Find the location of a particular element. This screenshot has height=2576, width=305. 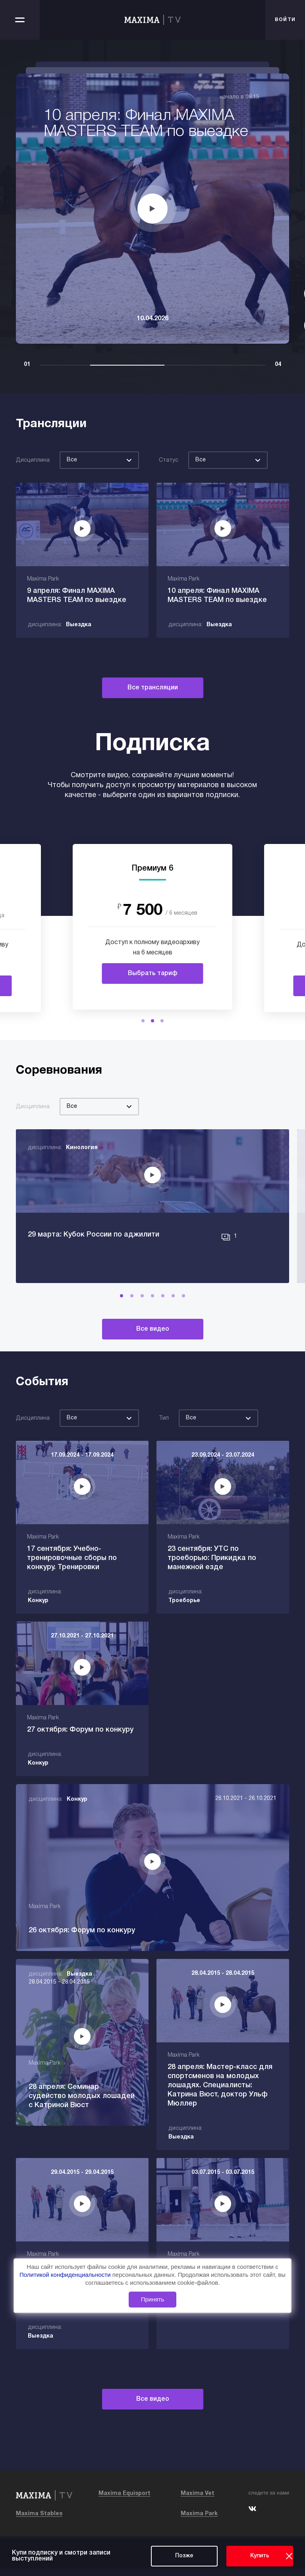

Принять is located at coordinates (152, 2299).